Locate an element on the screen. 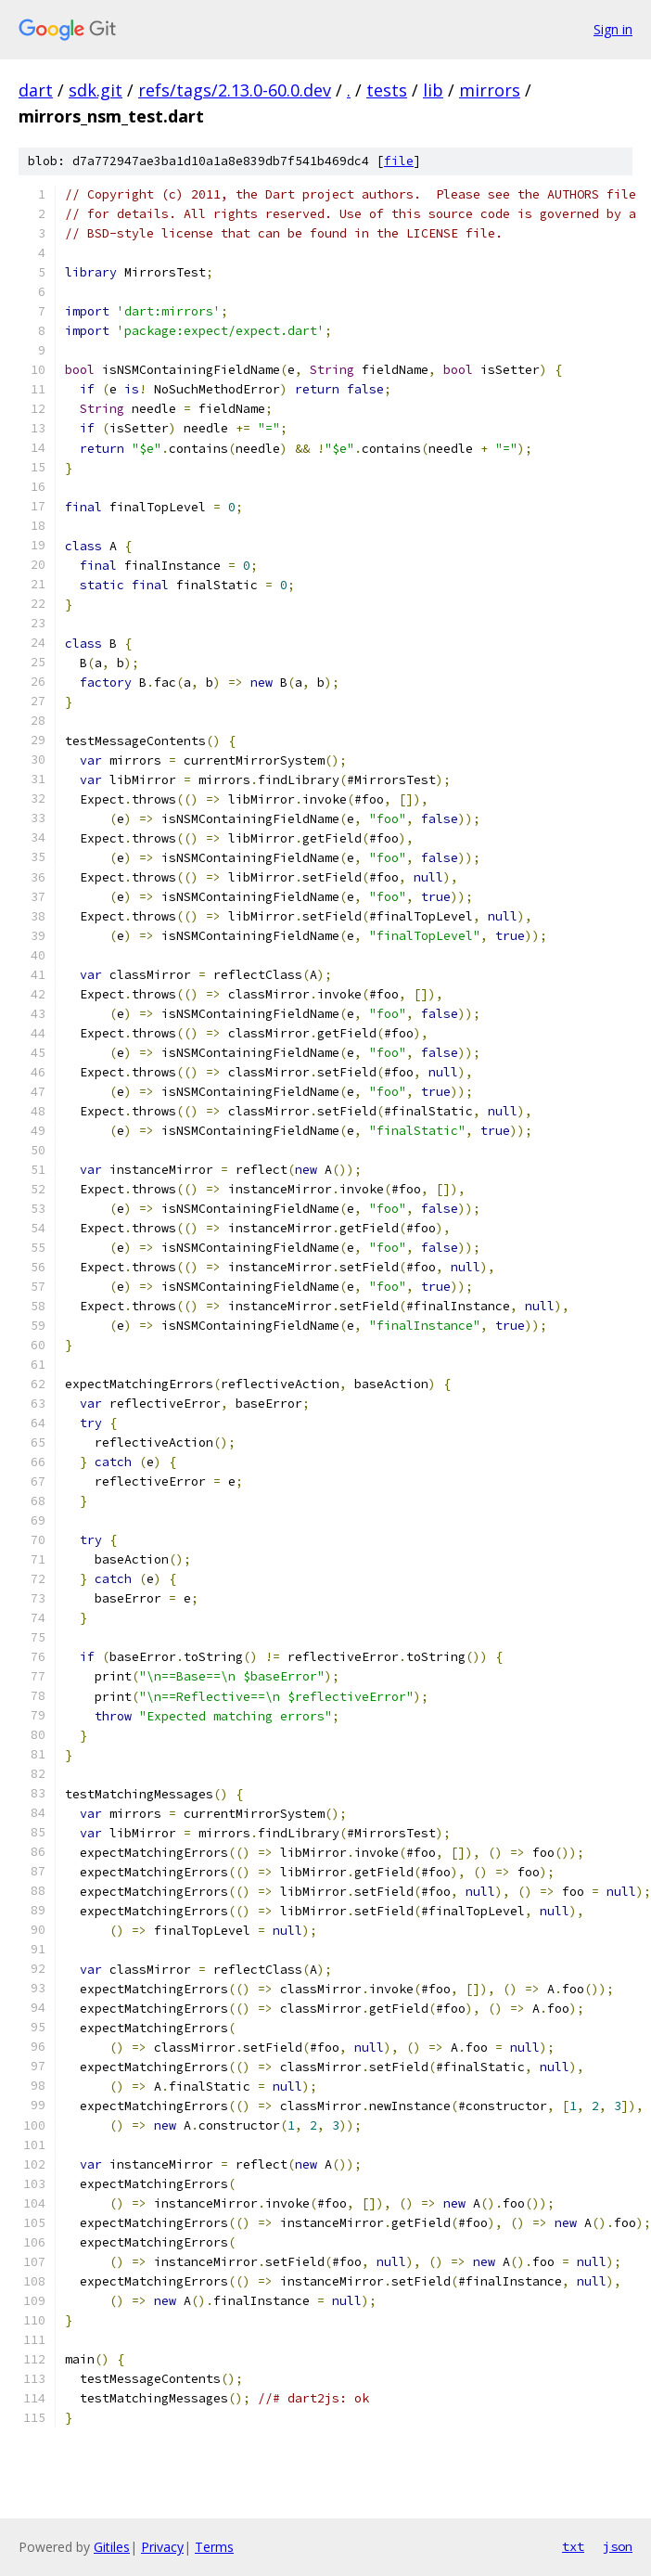  tests is located at coordinates (386, 90).